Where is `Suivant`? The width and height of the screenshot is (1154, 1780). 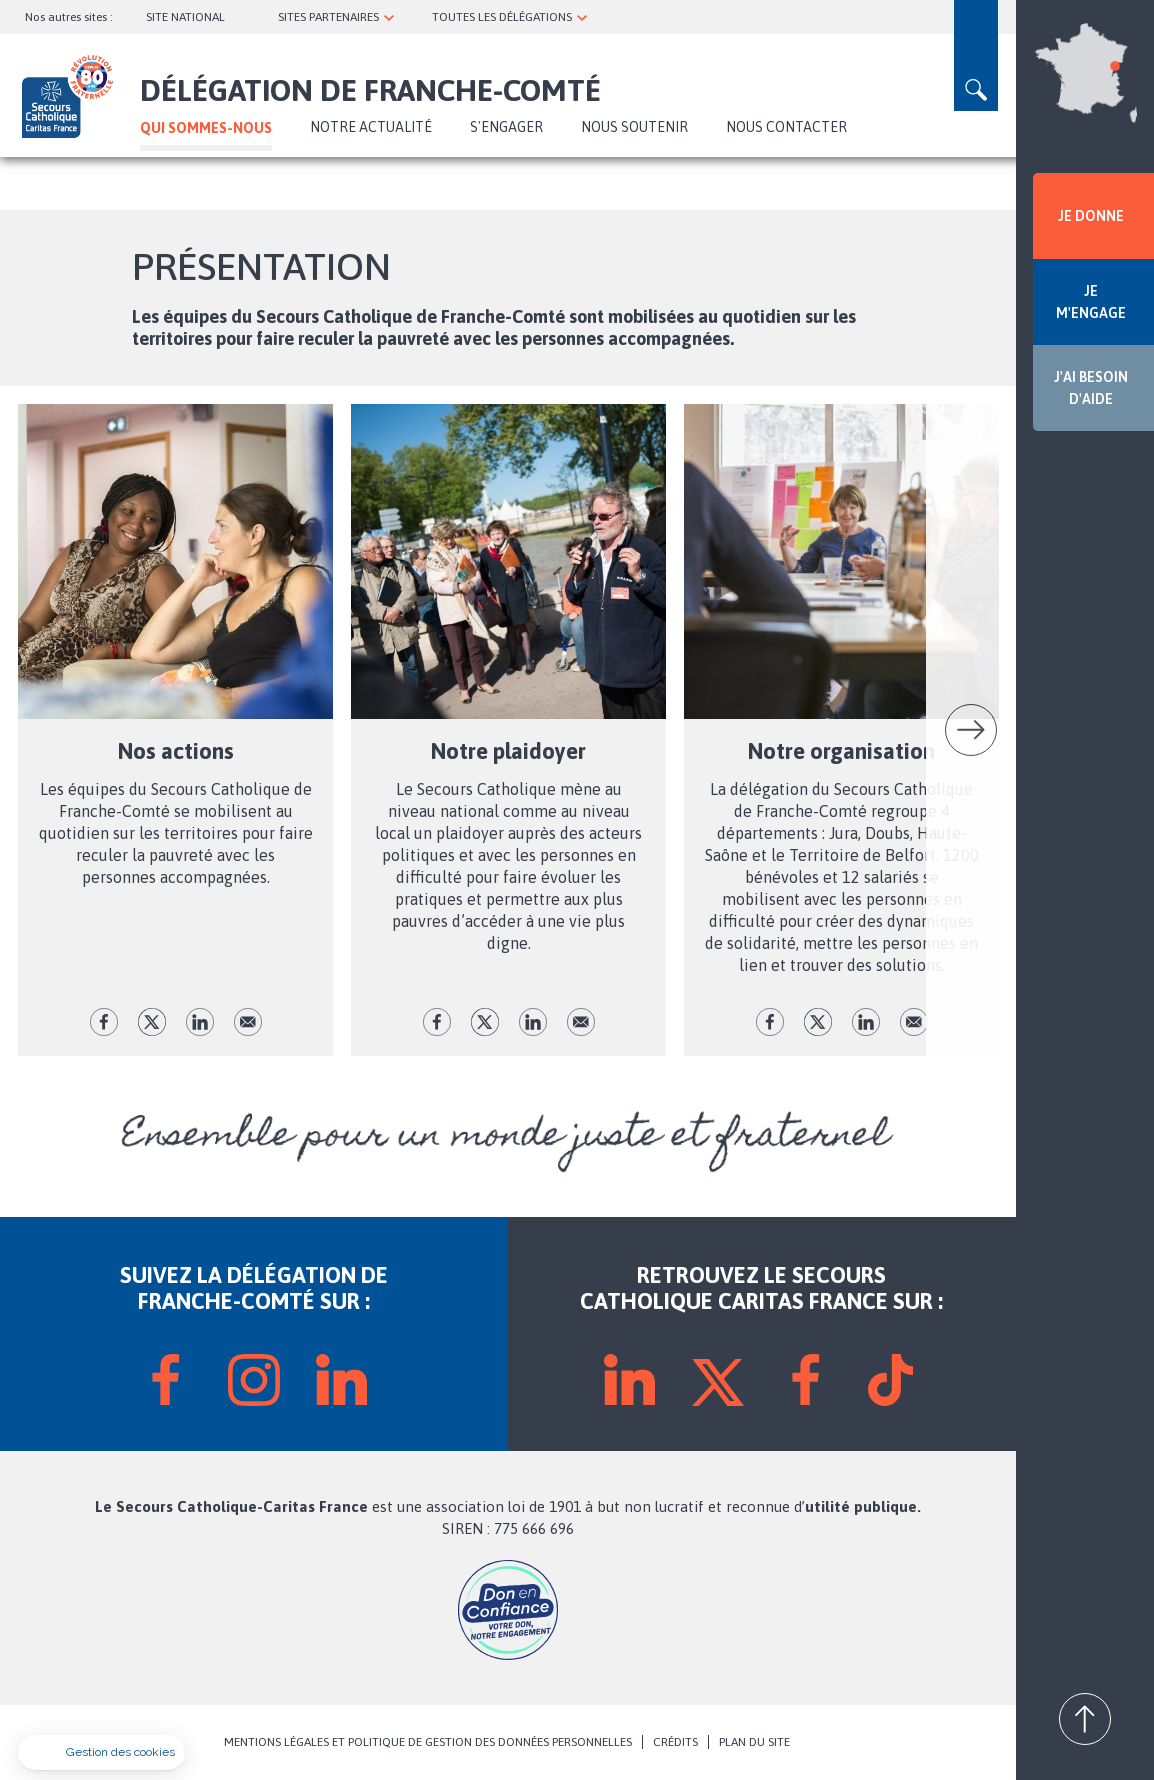 Suivant is located at coordinates (971, 730).